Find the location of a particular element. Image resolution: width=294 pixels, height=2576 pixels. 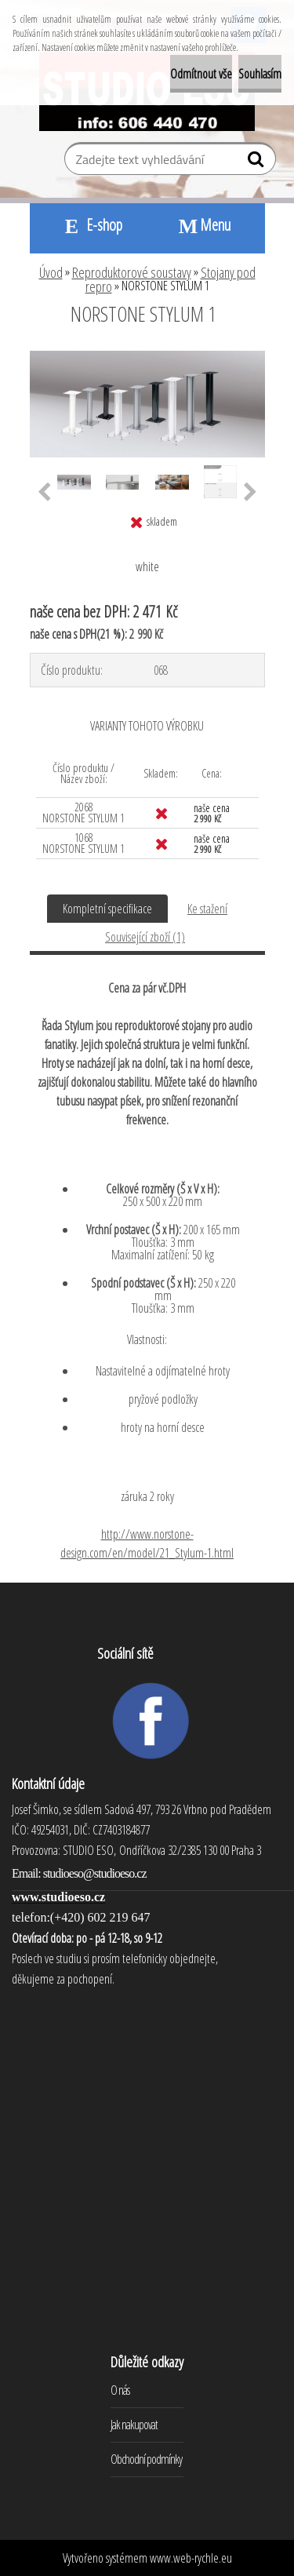

www.web-rychle.eu is located at coordinates (191, 2558).